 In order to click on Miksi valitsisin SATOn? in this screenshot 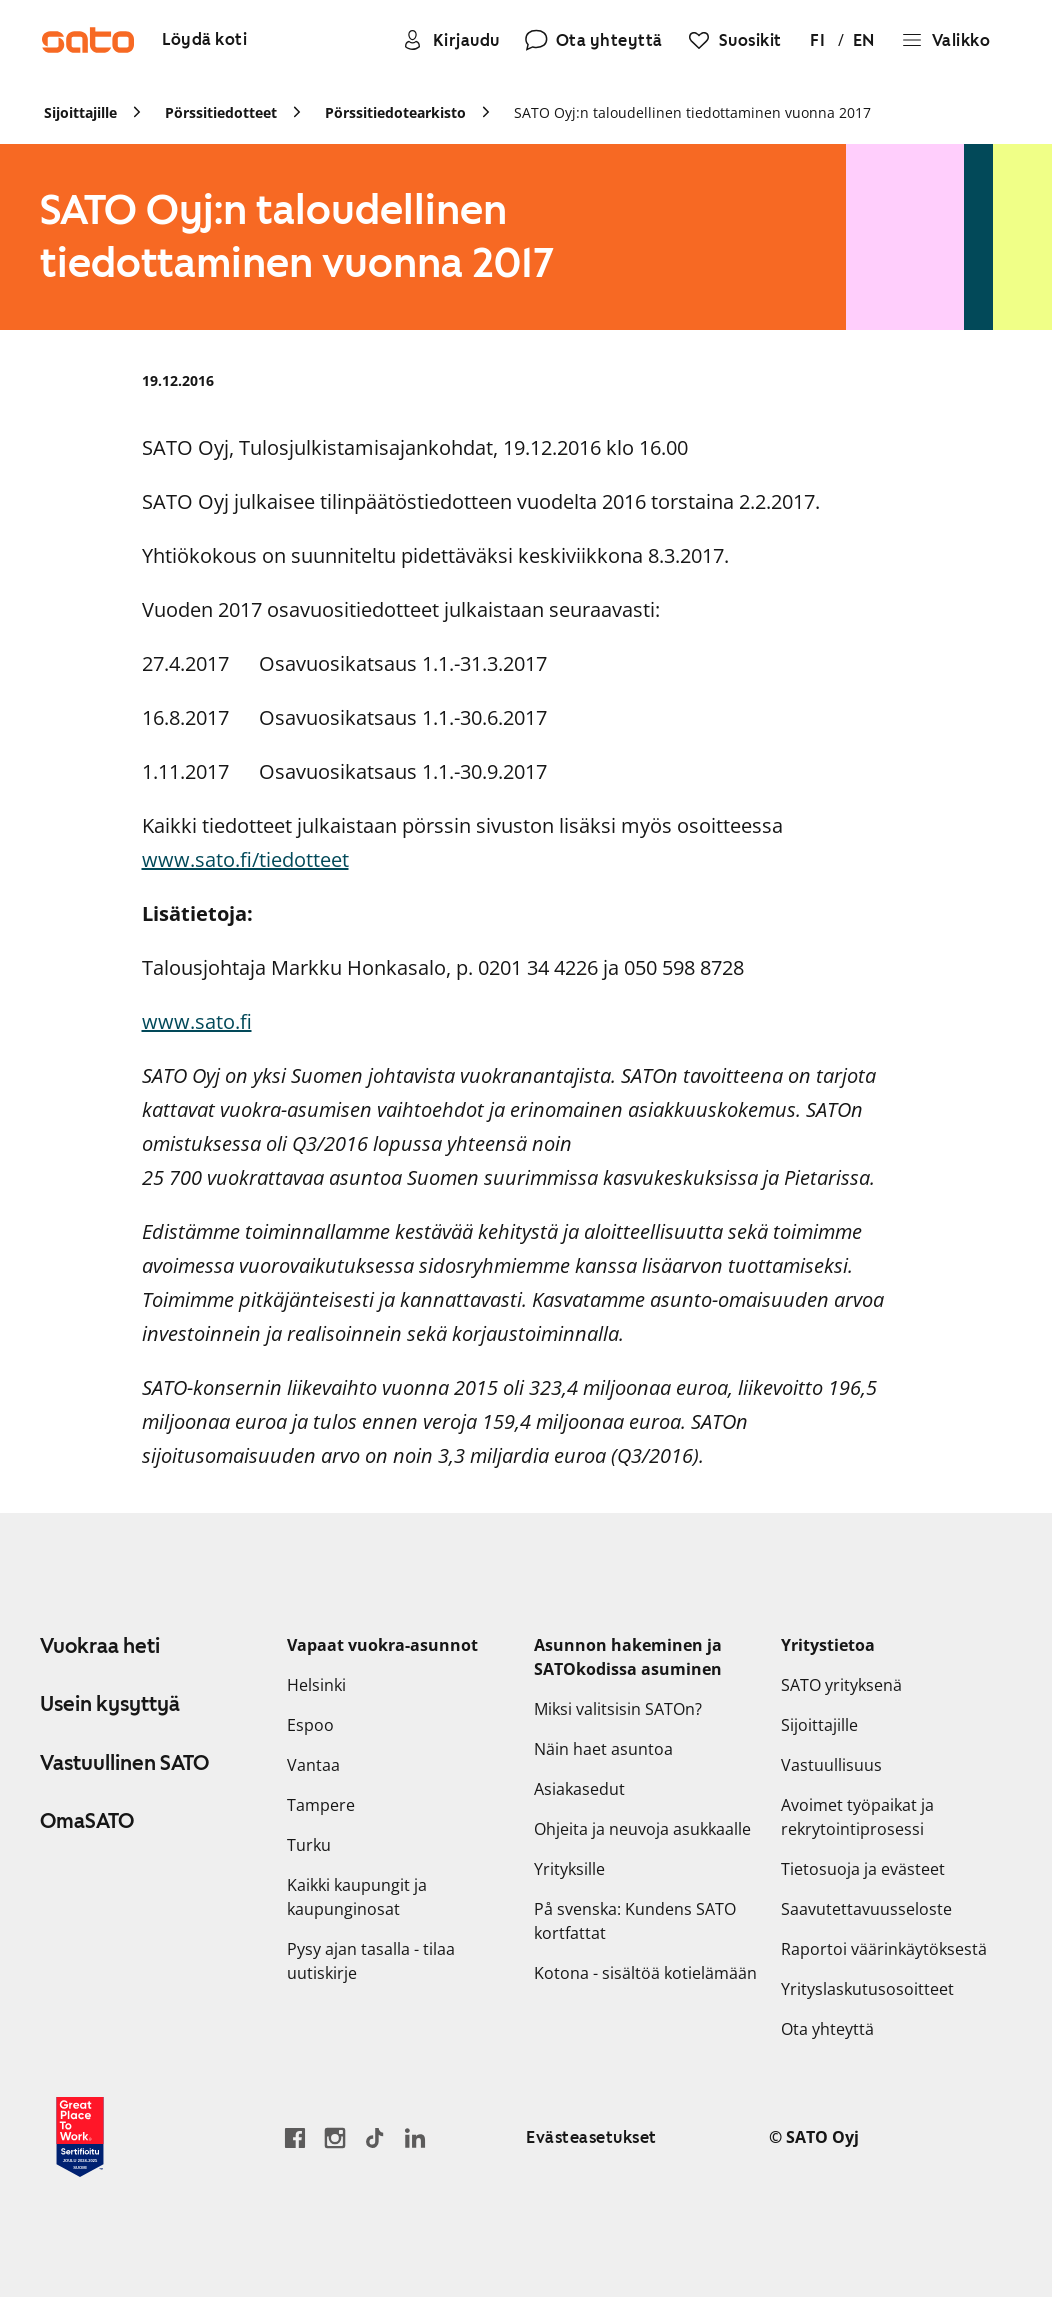, I will do `click(618, 1709)`.